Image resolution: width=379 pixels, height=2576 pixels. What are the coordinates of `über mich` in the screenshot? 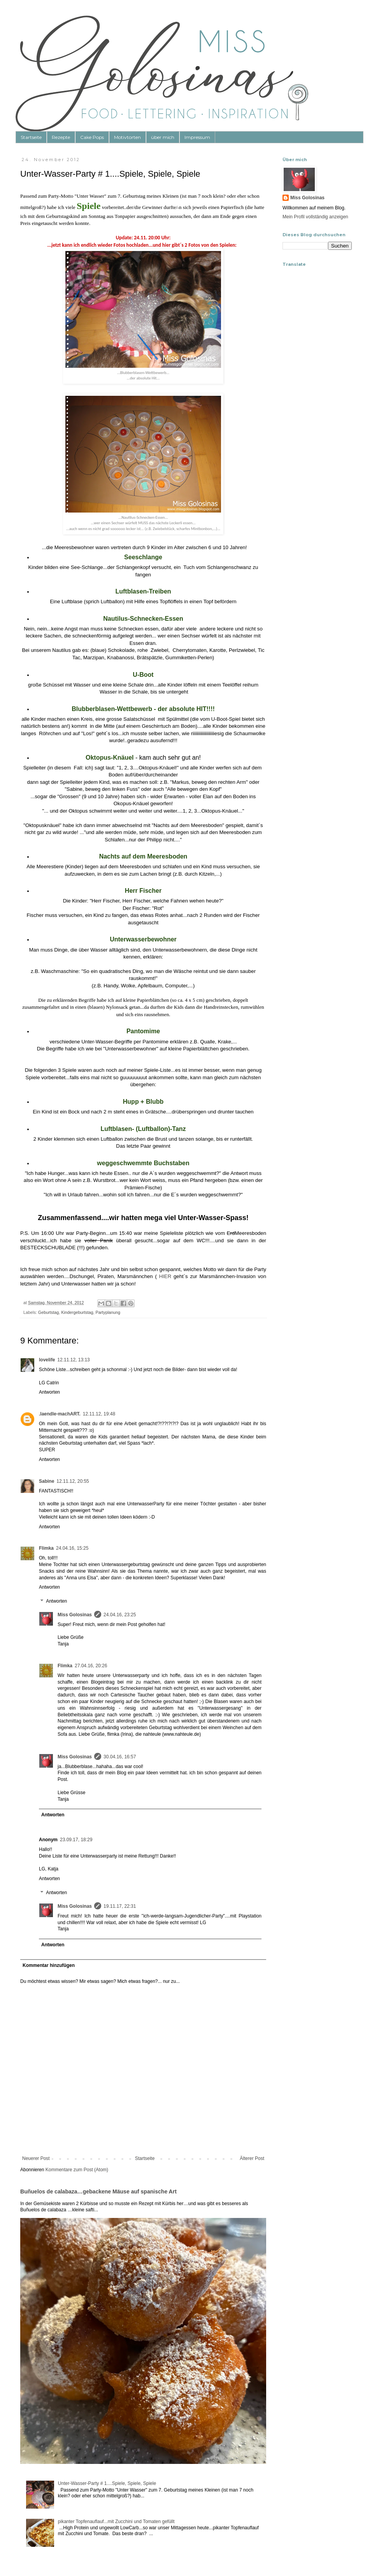 It's located at (162, 137).